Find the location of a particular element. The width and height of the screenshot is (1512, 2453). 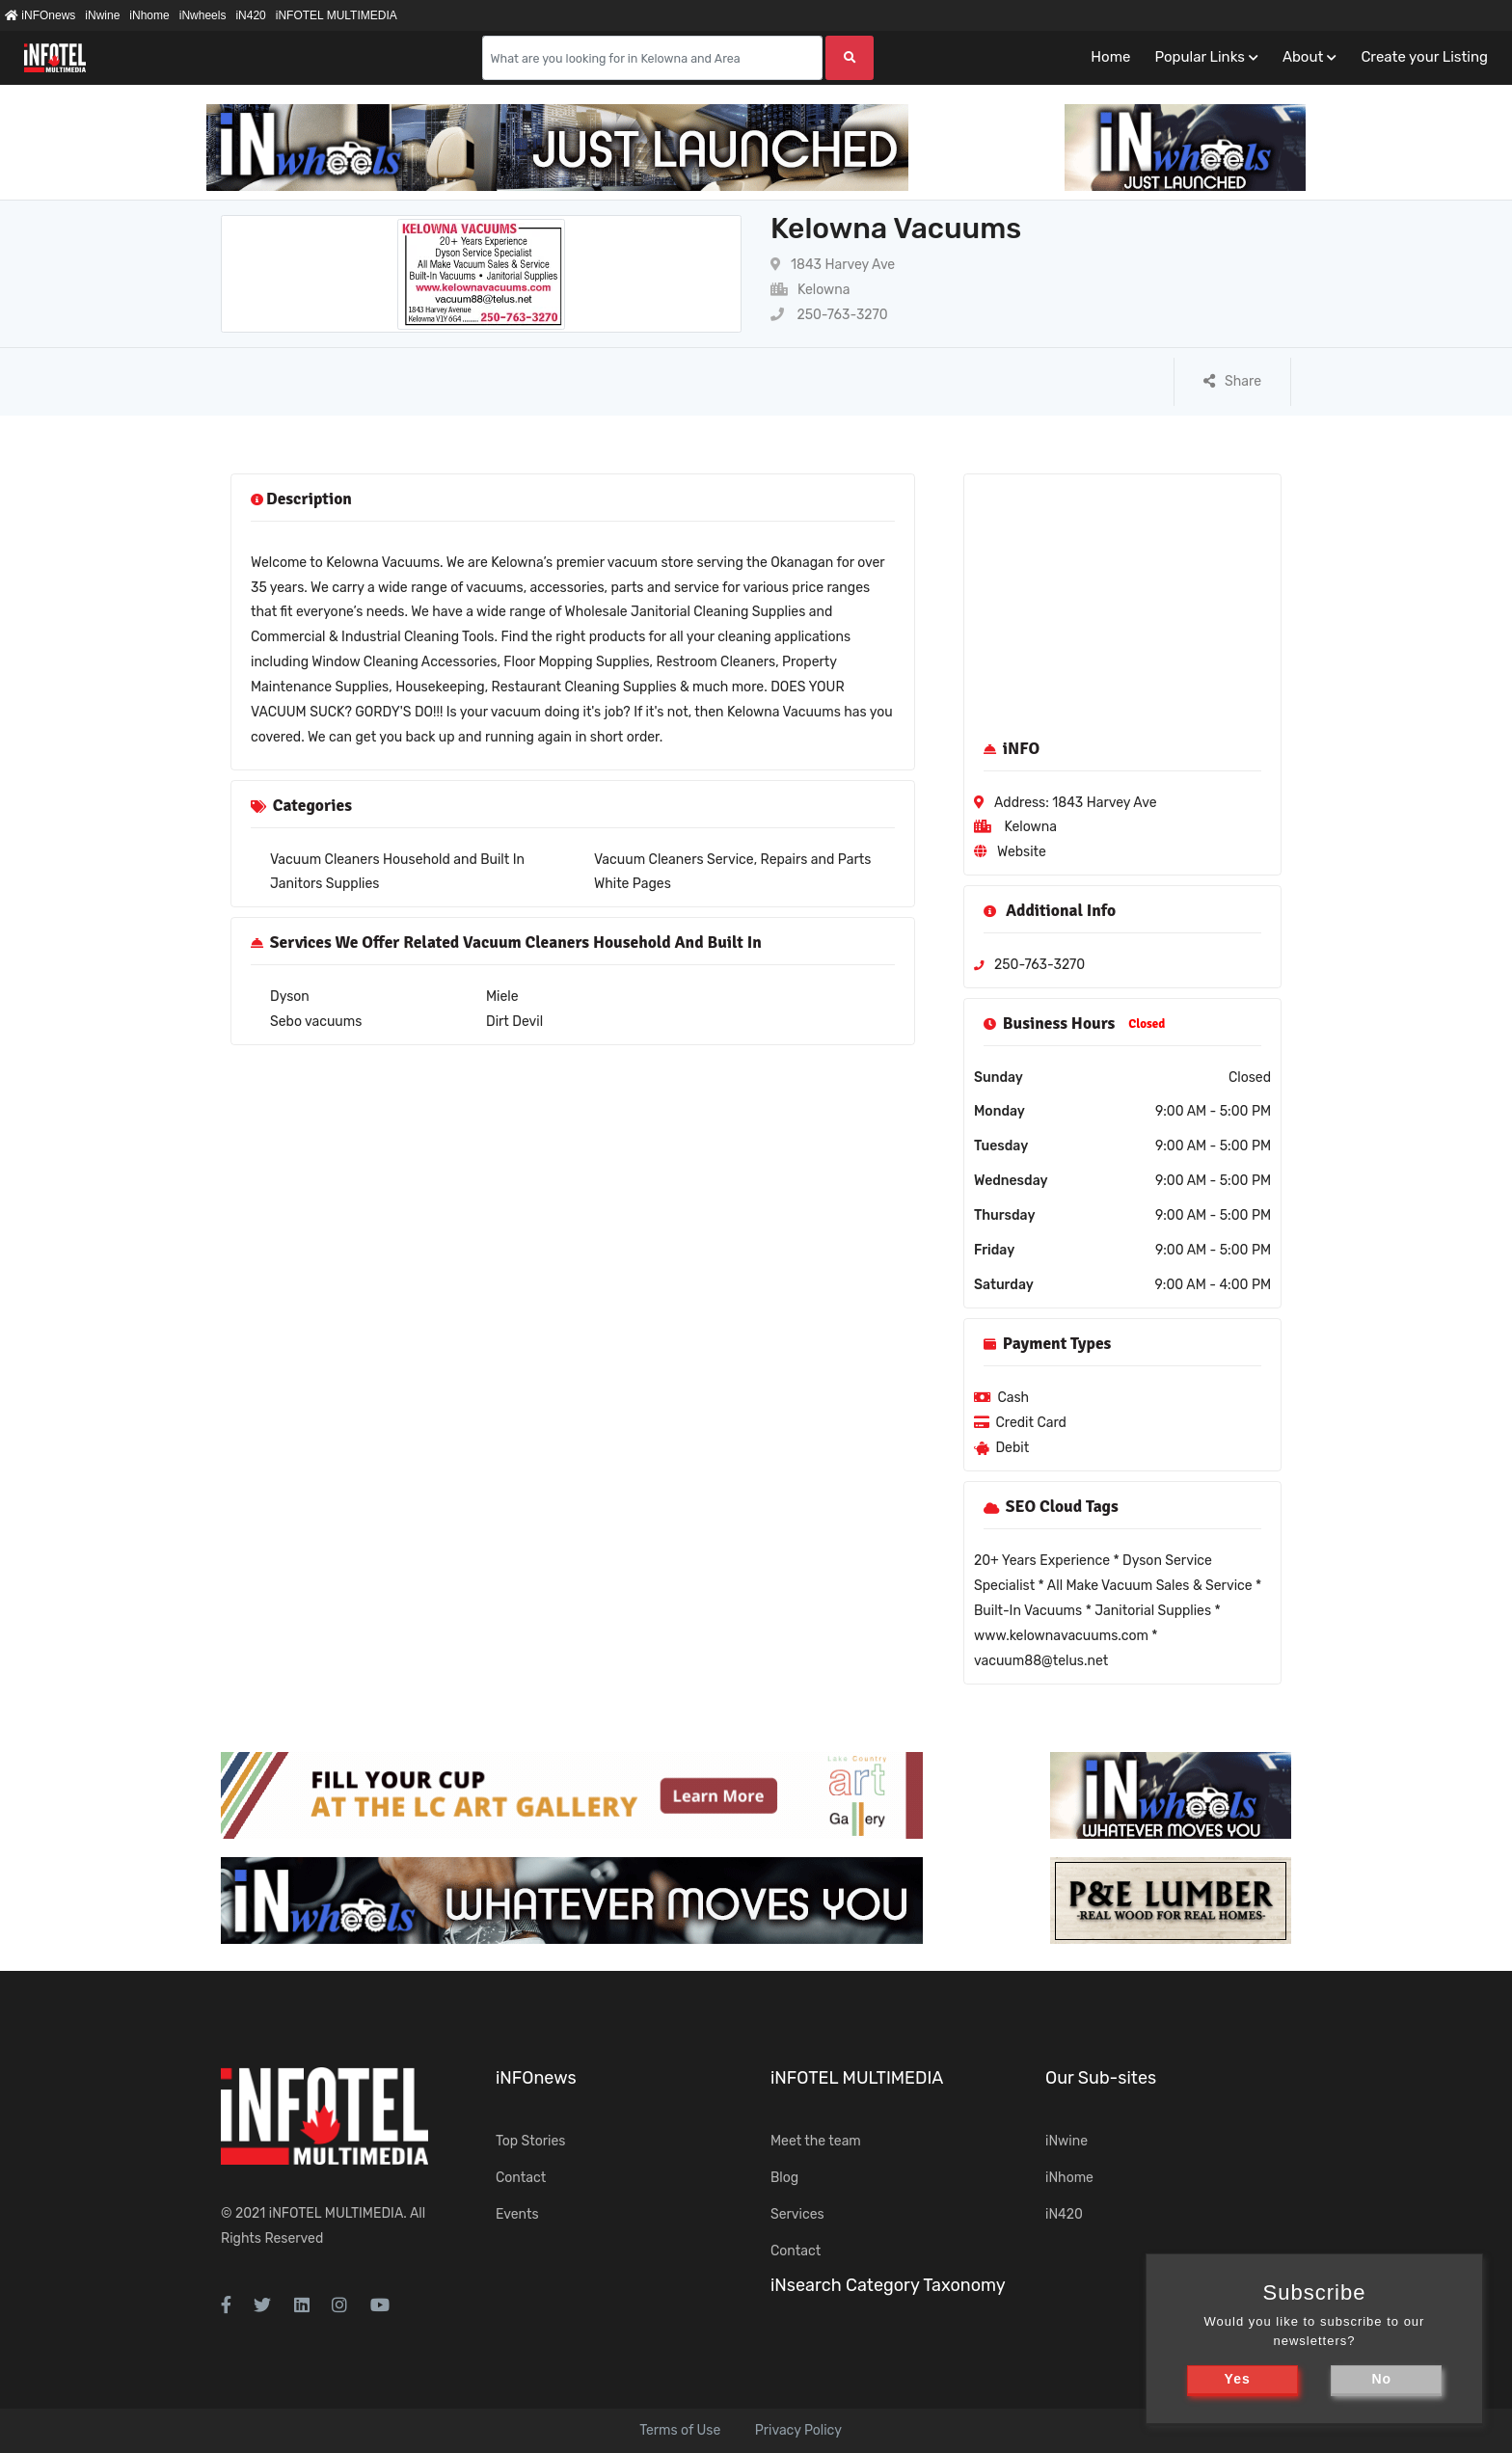

Privacy Policy is located at coordinates (798, 2430).